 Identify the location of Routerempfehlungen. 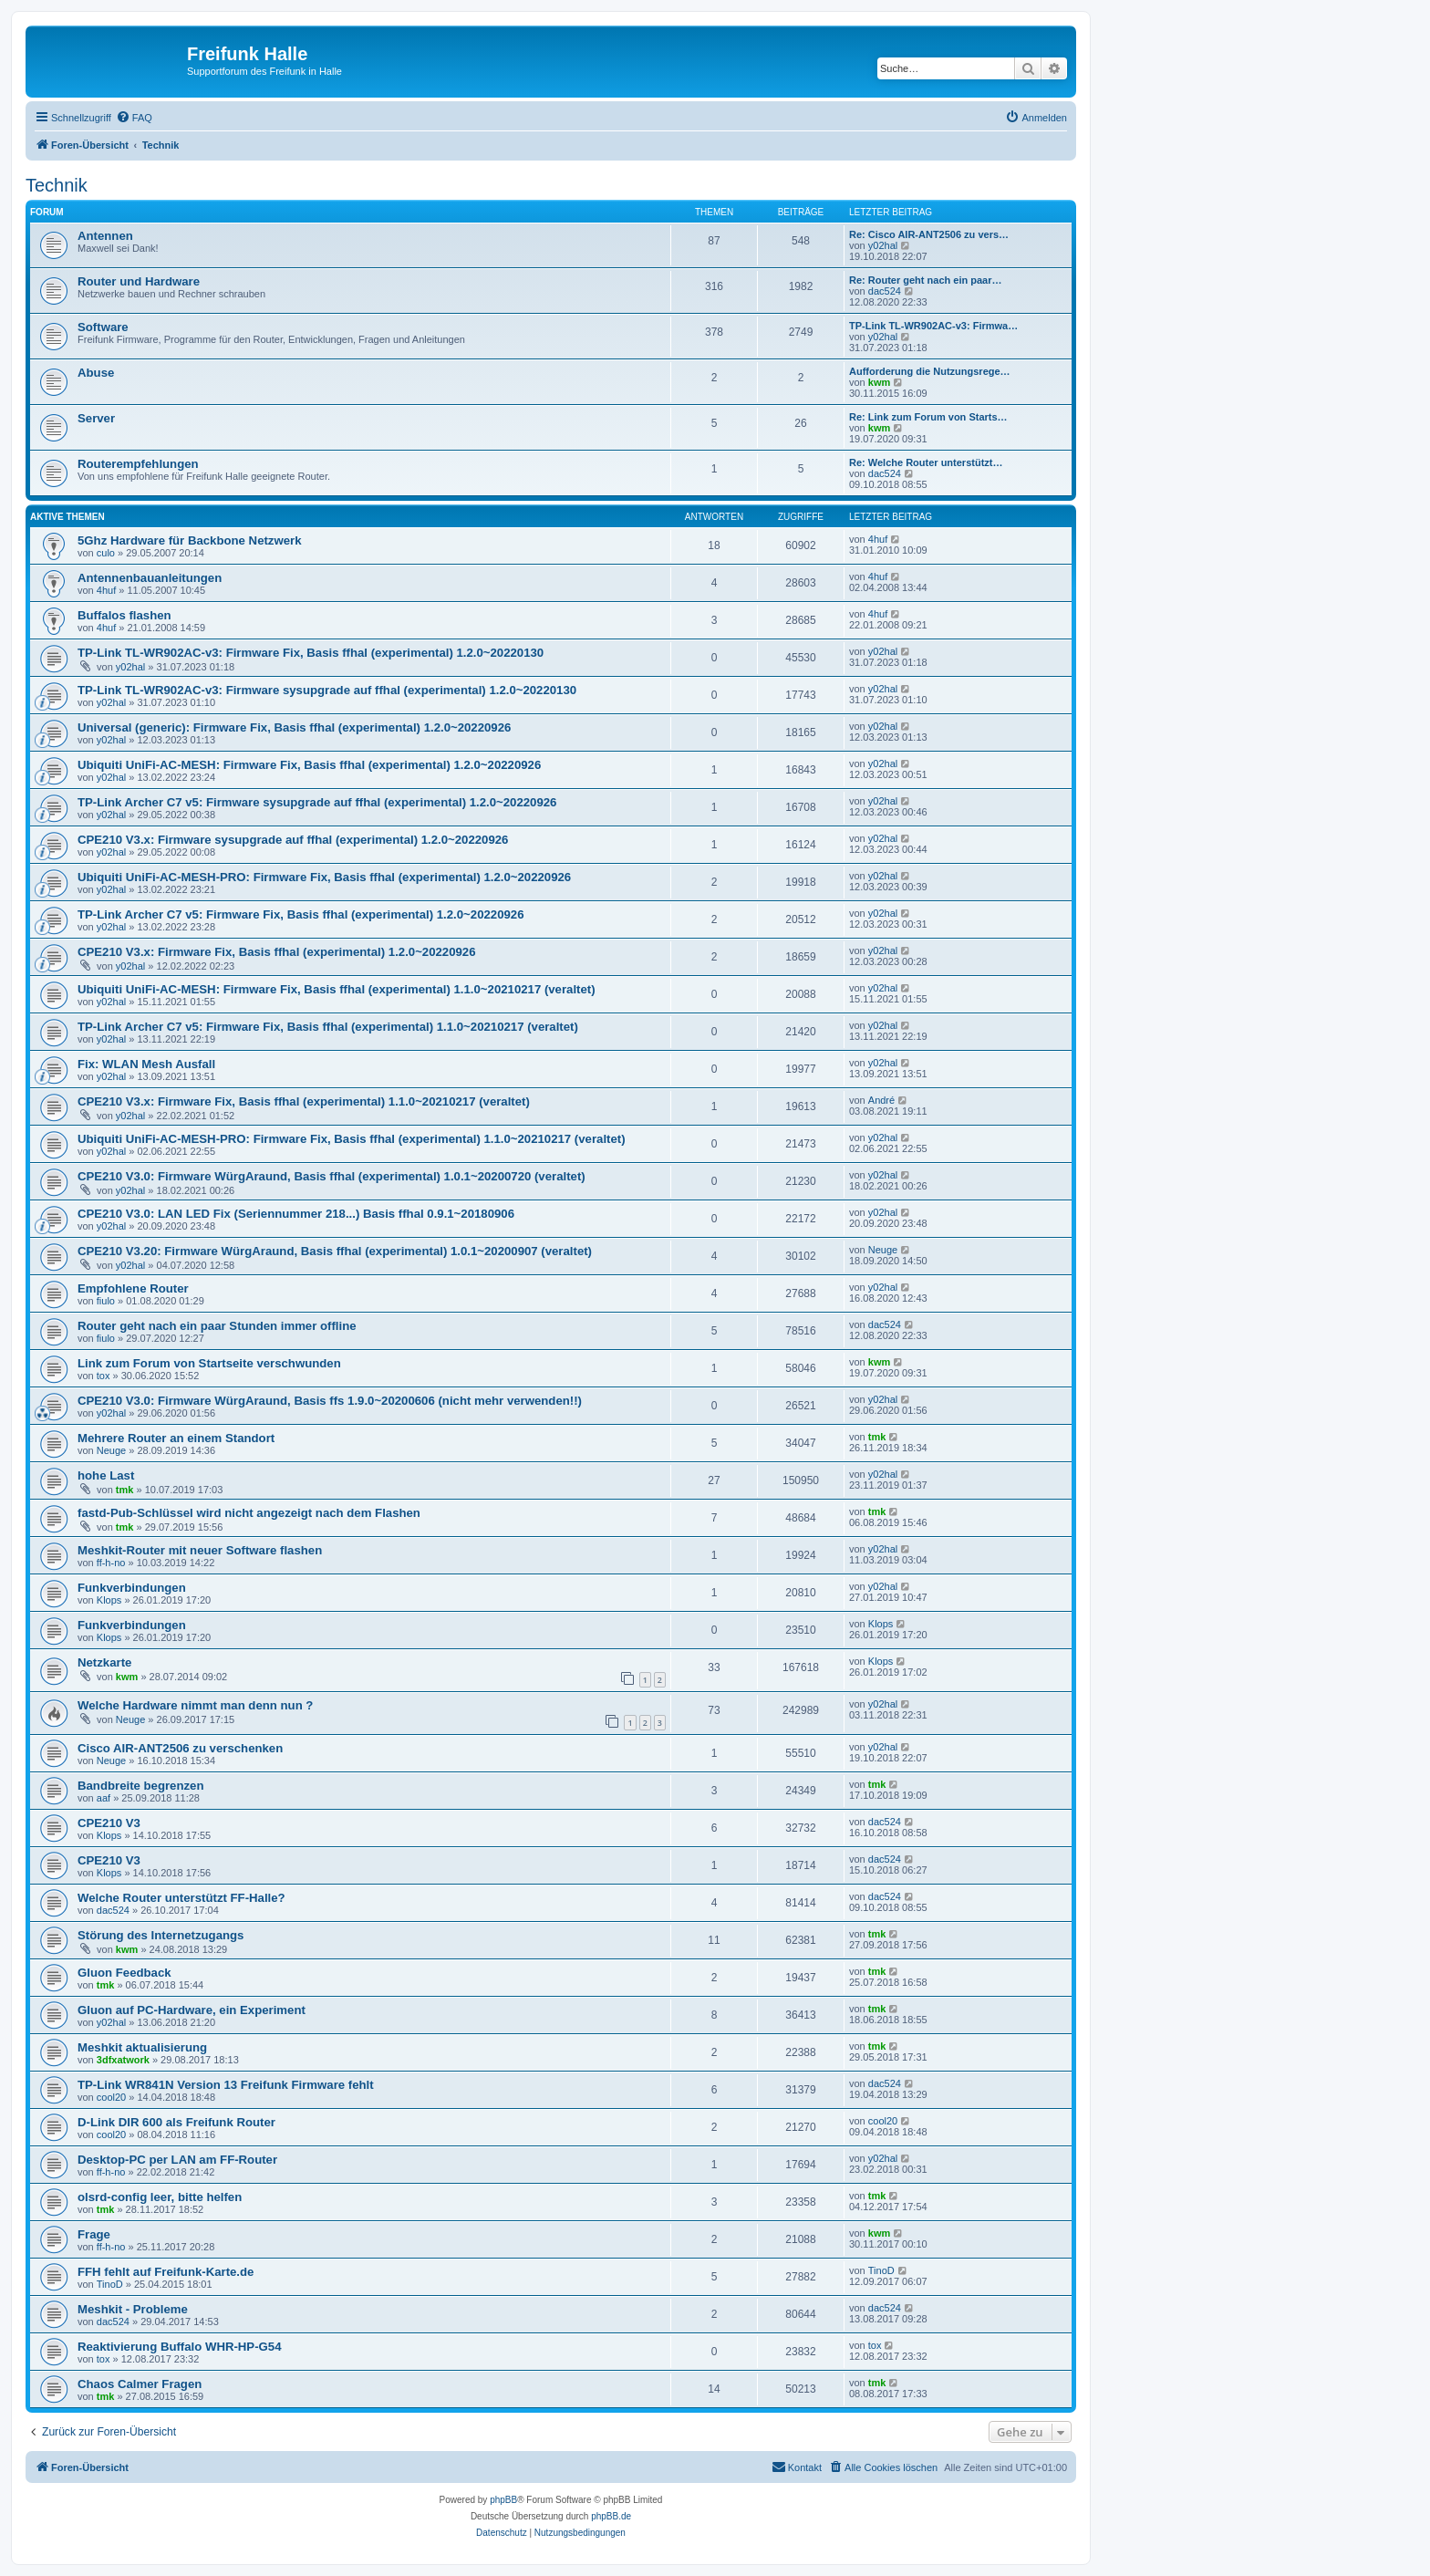
(138, 464).